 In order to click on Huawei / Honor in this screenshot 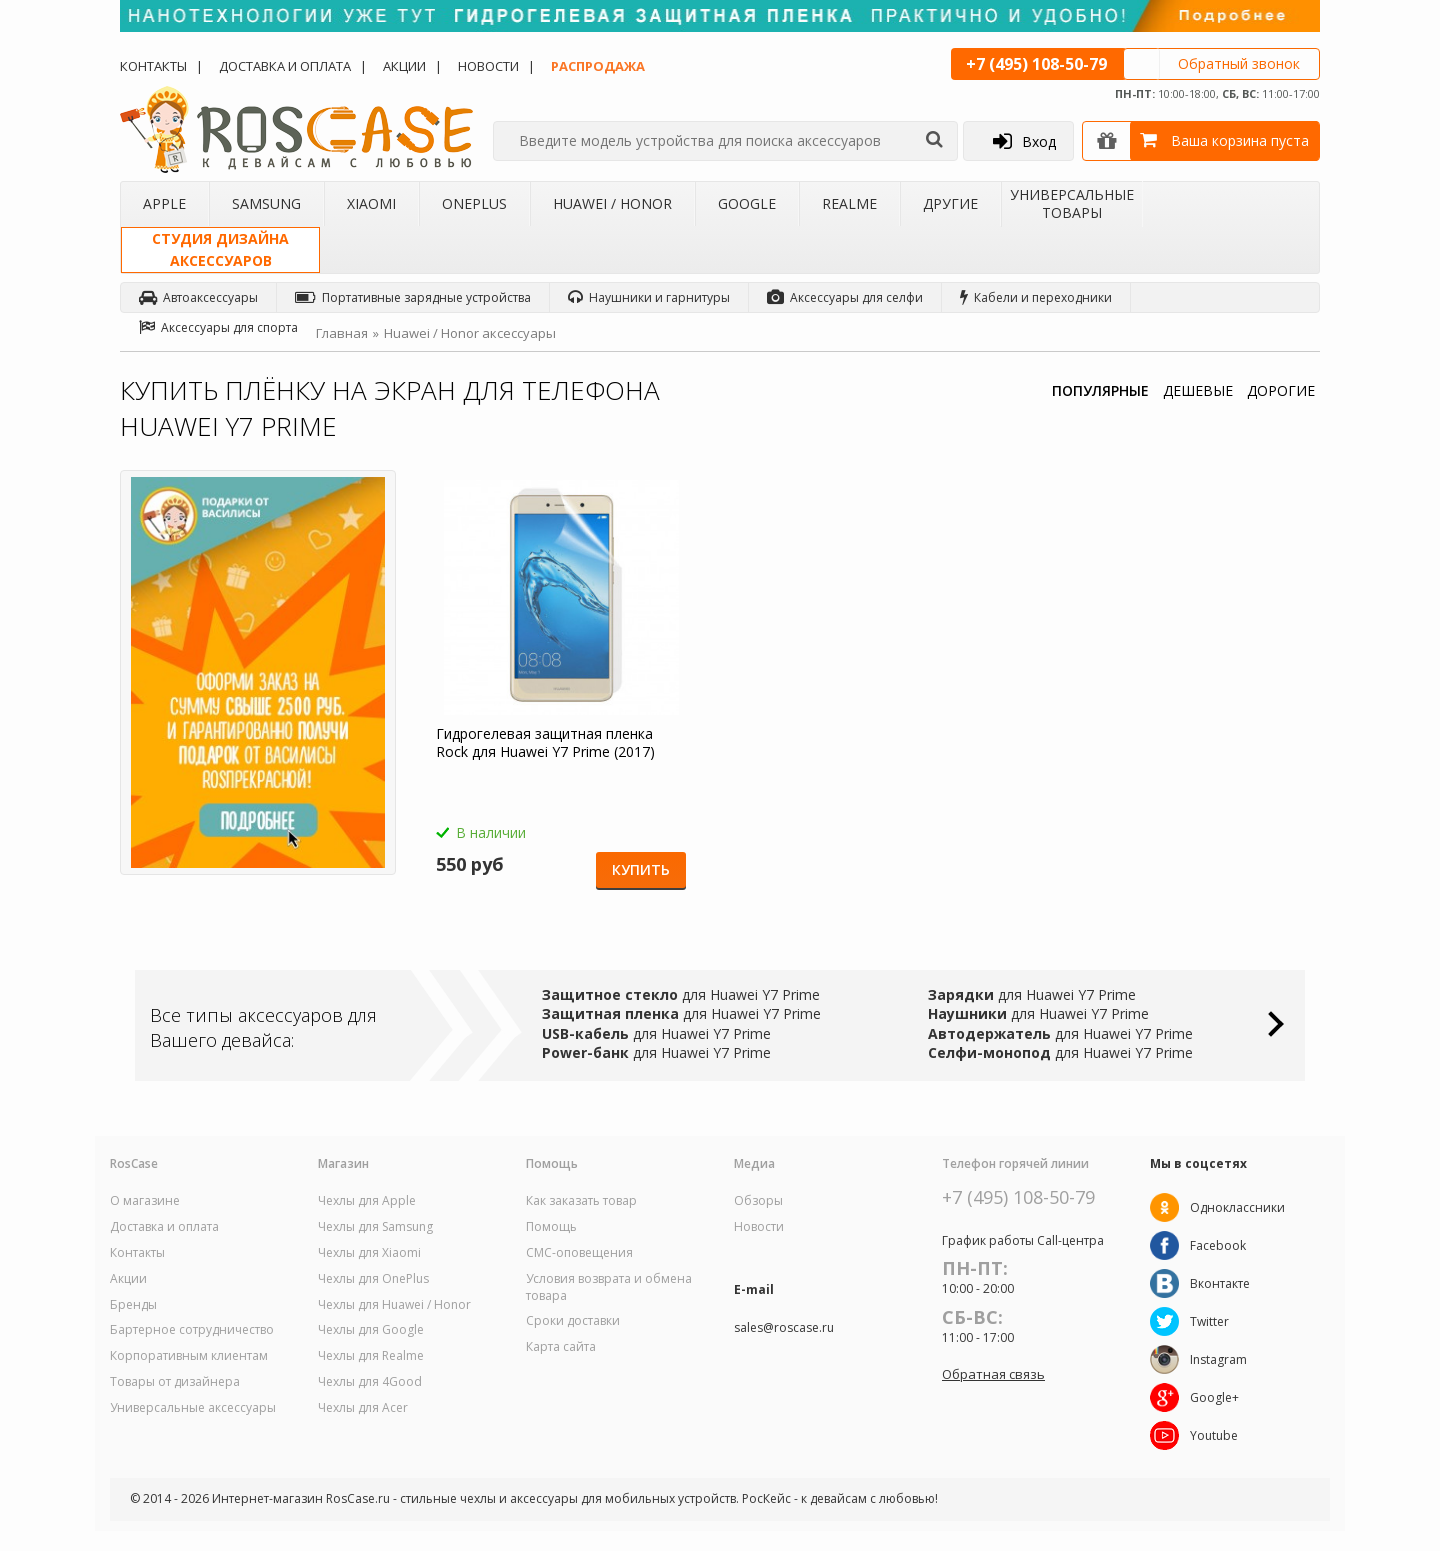, I will do `click(612, 203)`.